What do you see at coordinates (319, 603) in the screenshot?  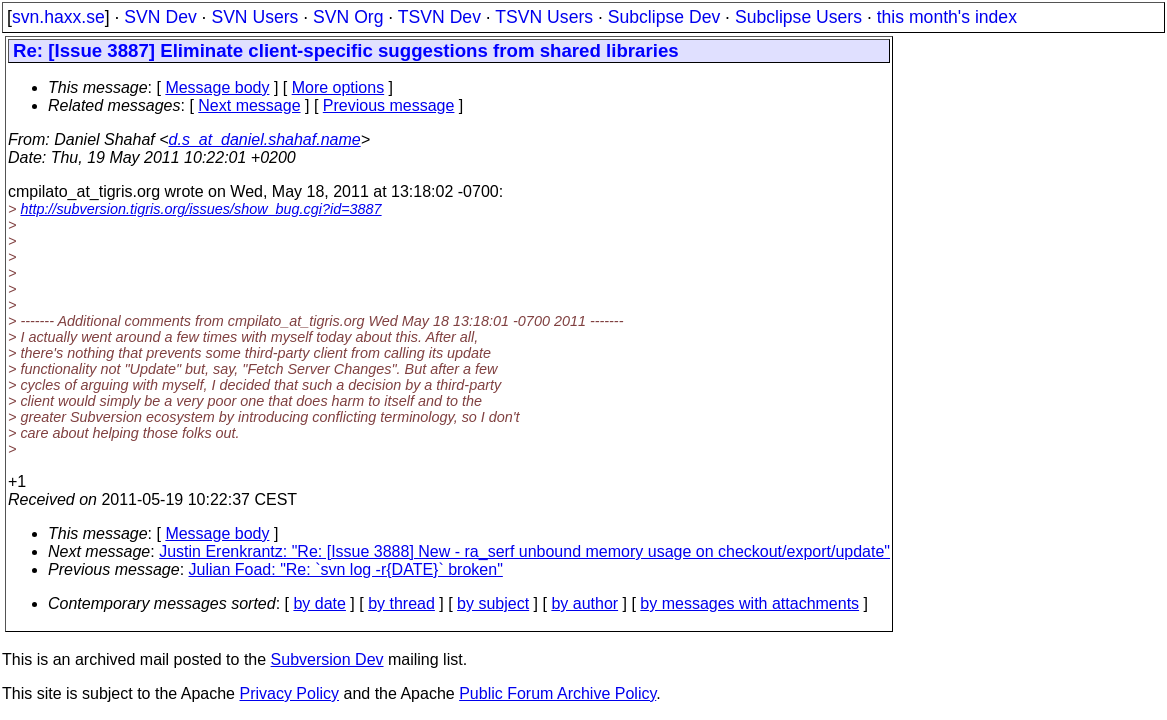 I see `by date` at bounding box center [319, 603].